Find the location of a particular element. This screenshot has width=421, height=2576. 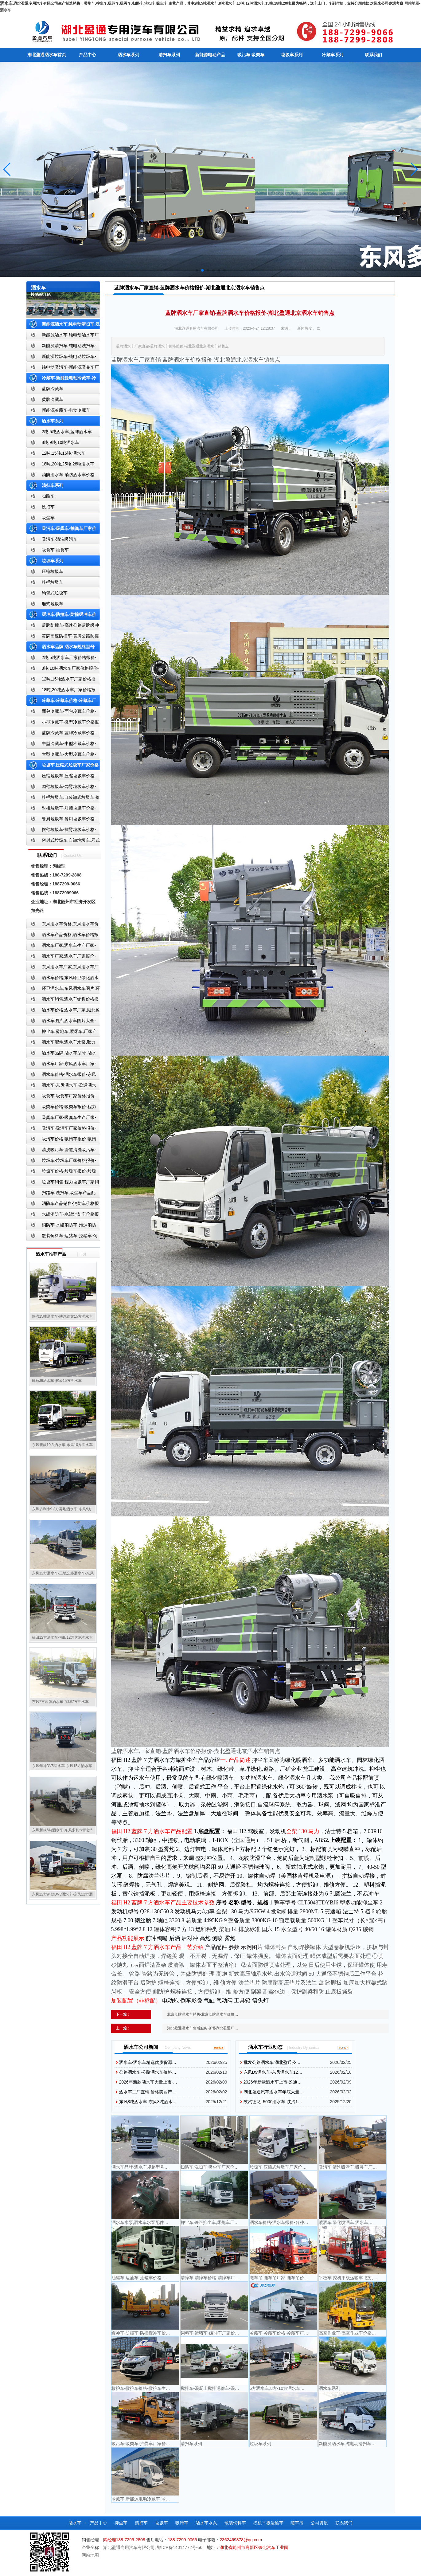

扫路车 is located at coordinates (48, 496).